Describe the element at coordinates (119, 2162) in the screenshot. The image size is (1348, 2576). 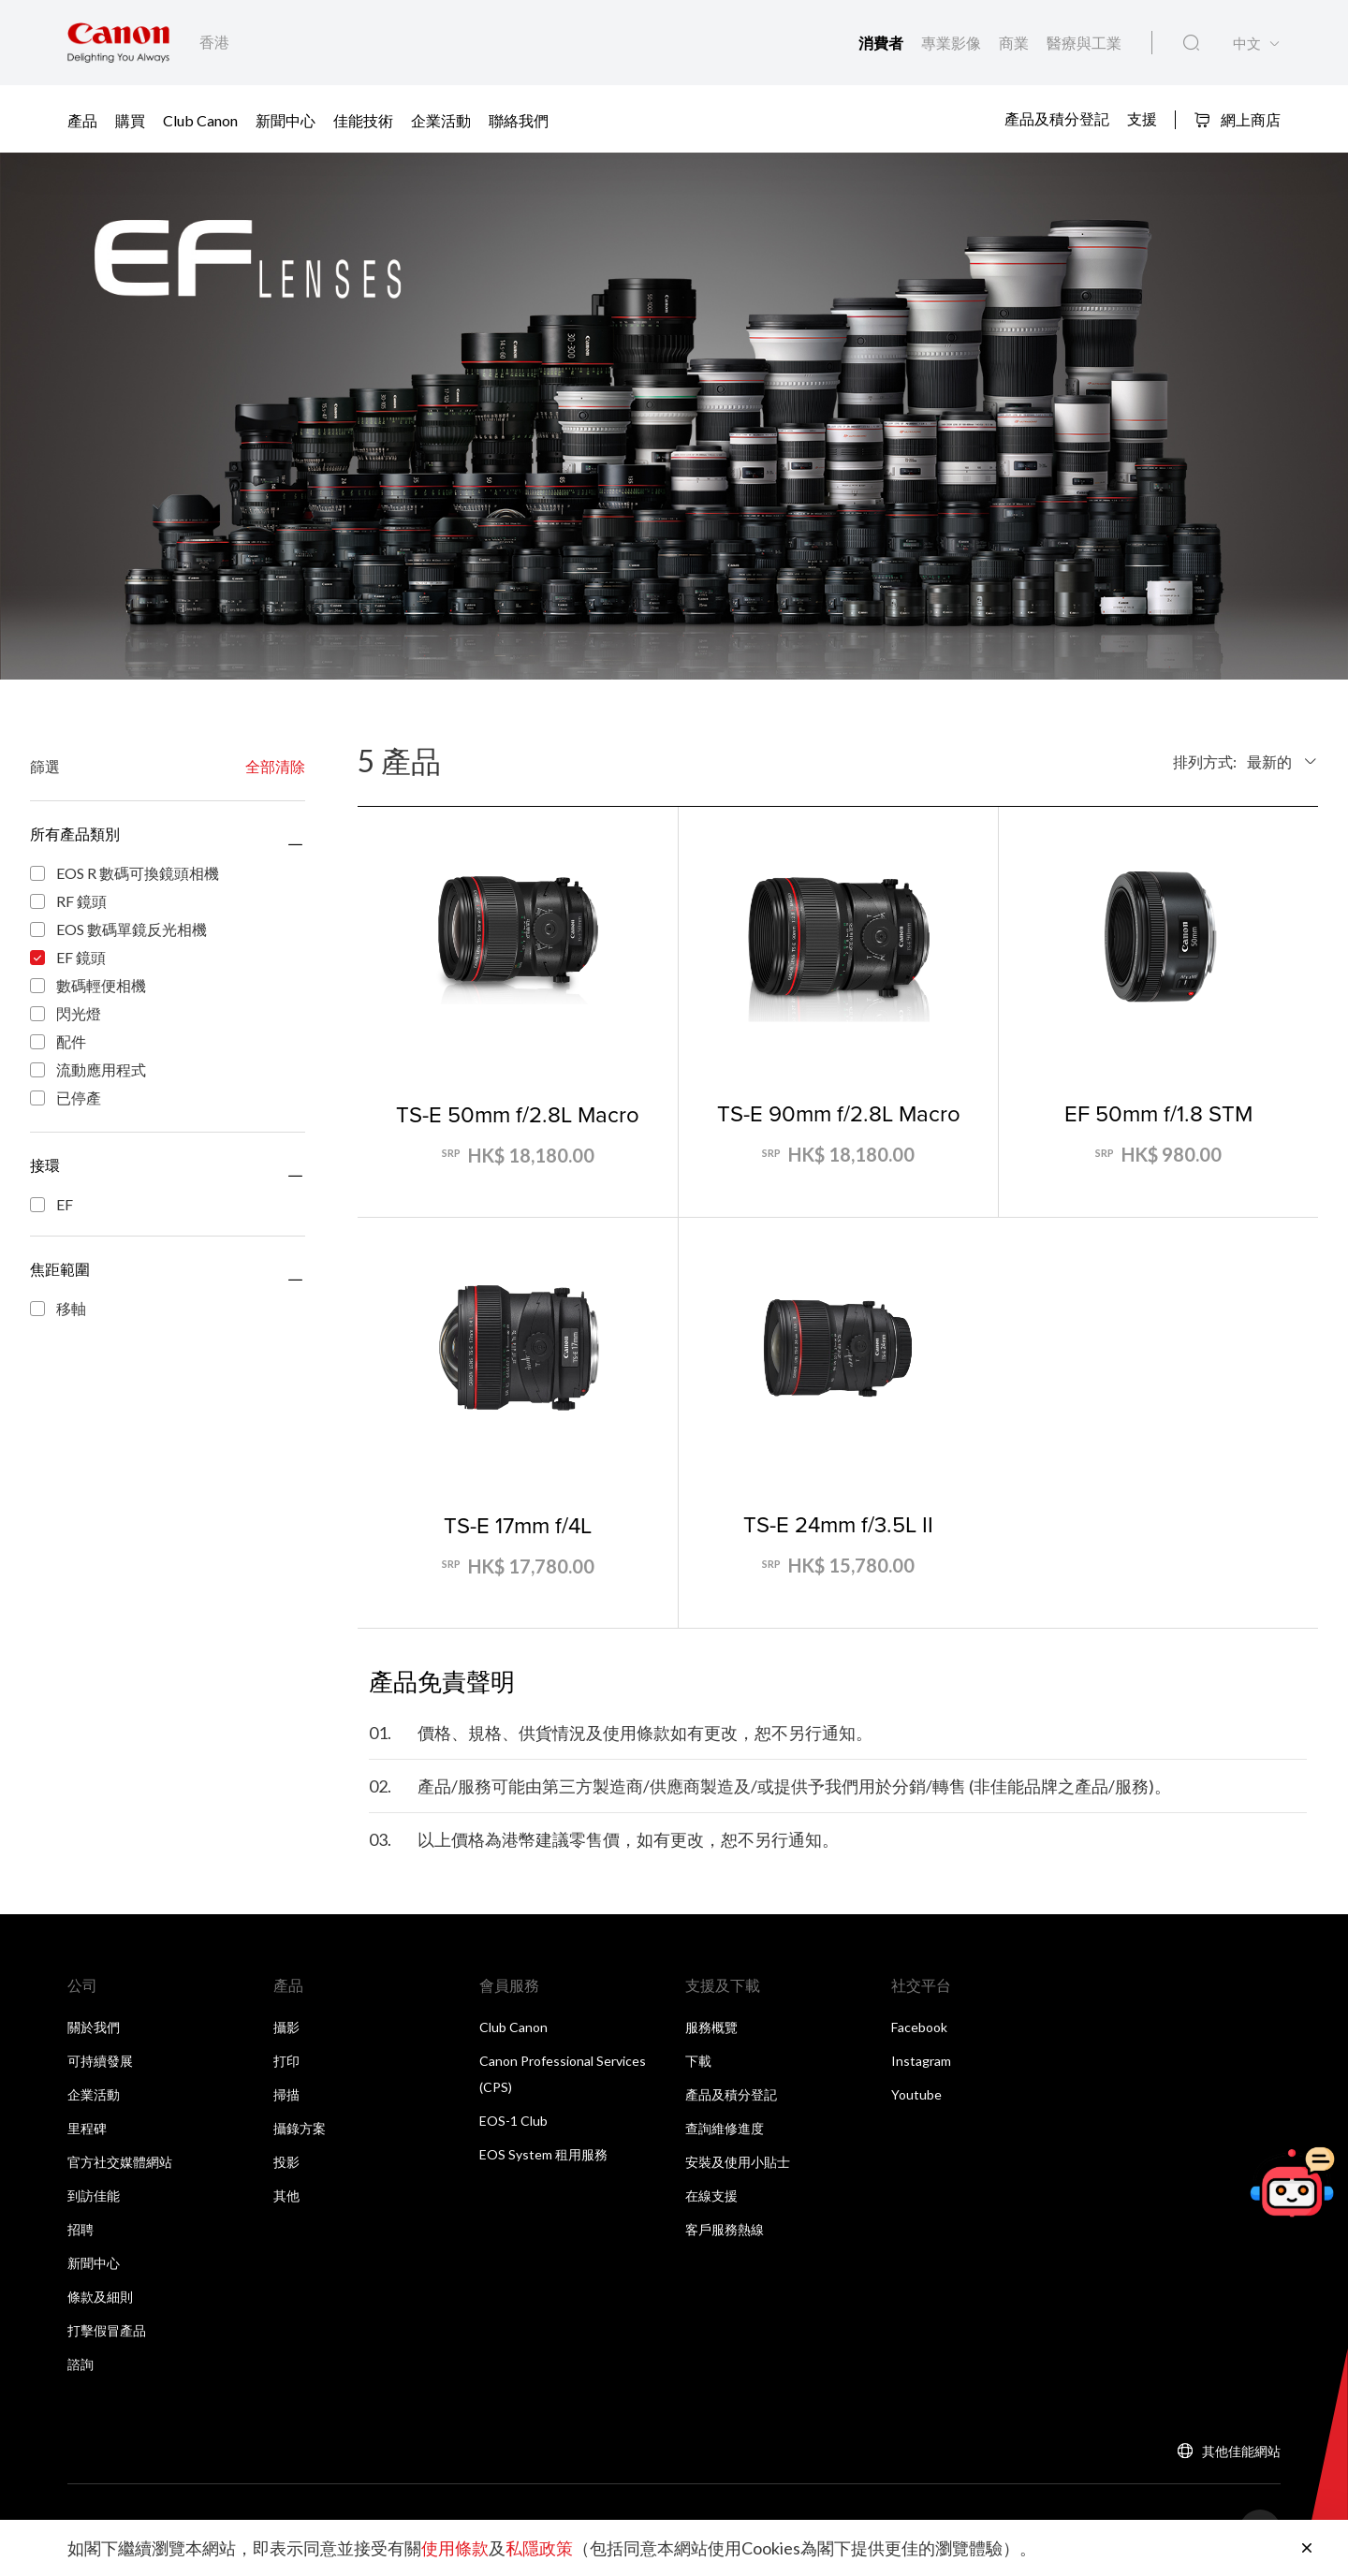
I see `官方社交媒體網站` at that location.